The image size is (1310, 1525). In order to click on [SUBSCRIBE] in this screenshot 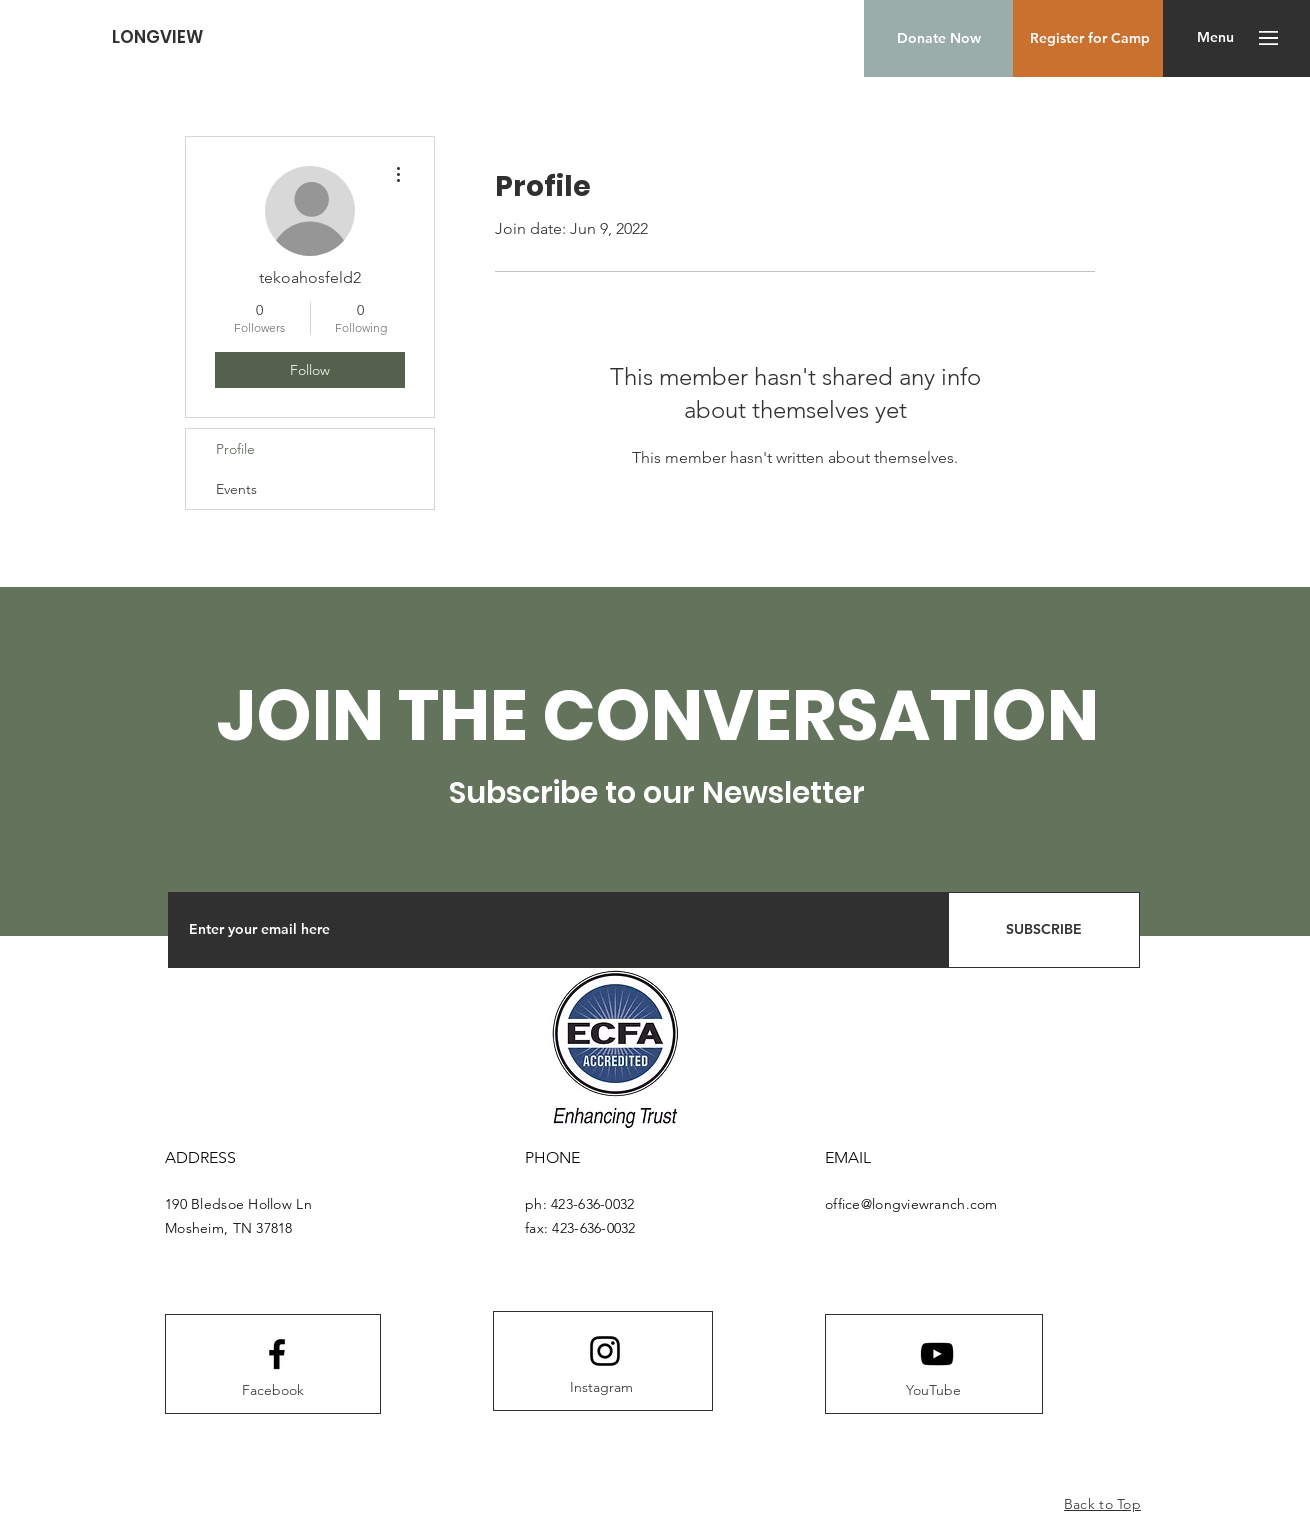, I will do `click(1044, 930)`.